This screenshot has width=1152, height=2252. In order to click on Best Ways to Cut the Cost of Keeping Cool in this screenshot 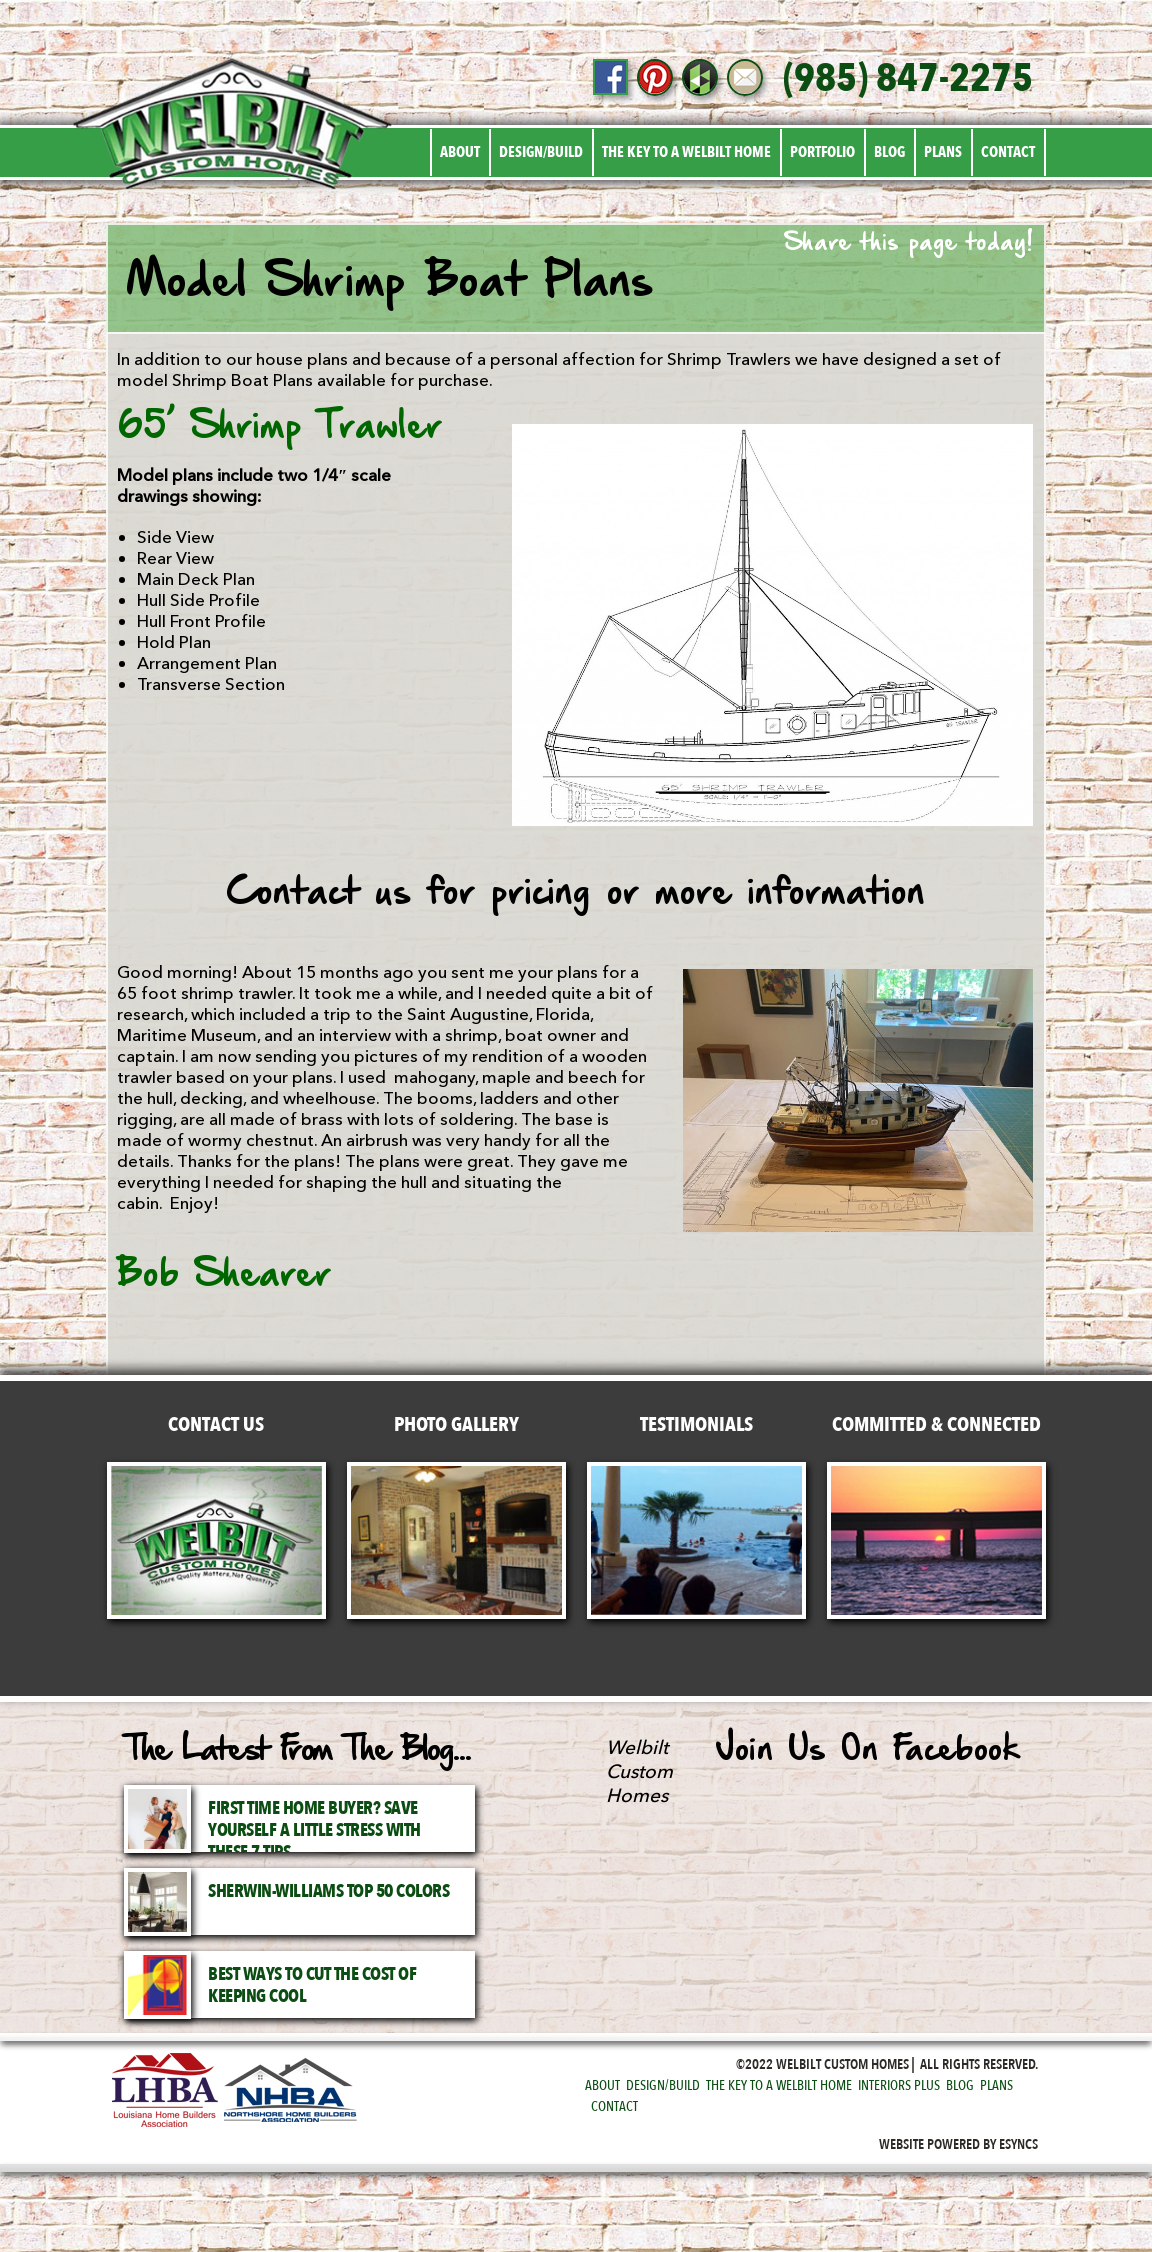, I will do `click(312, 1985)`.